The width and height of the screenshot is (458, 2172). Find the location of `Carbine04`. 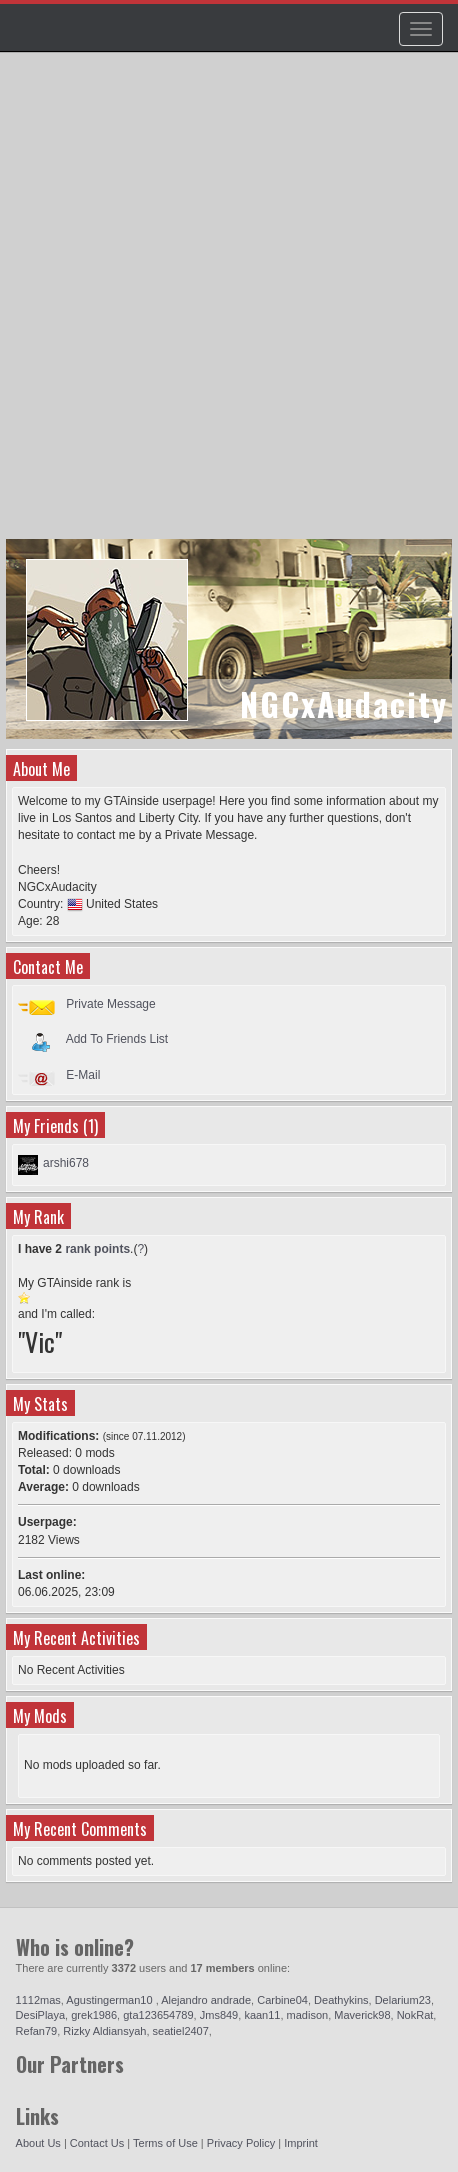

Carbine04 is located at coordinates (282, 2000).